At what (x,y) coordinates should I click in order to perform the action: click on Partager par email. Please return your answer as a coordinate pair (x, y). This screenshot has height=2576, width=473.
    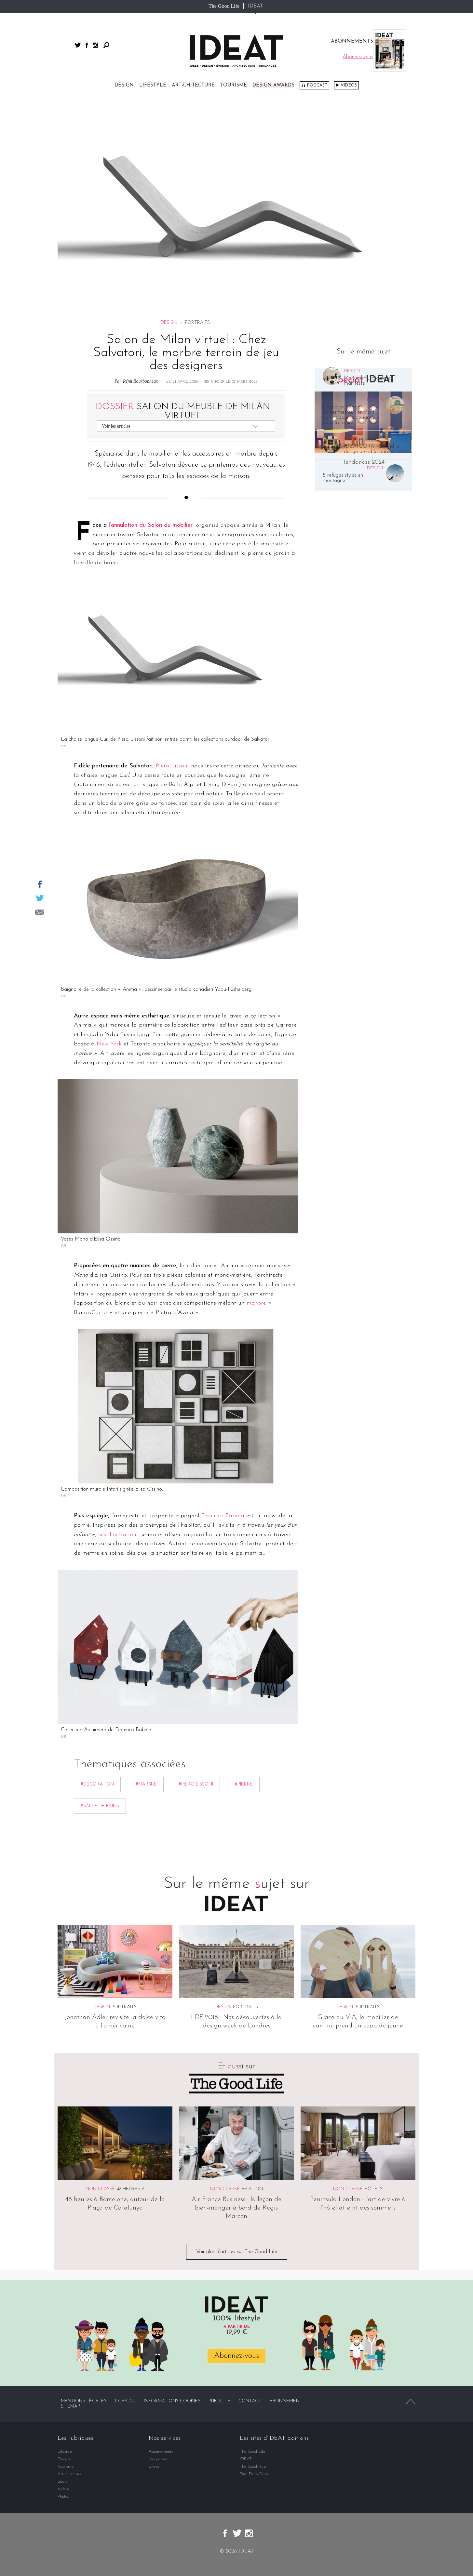
    Looking at the image, I should click on (39, 912).